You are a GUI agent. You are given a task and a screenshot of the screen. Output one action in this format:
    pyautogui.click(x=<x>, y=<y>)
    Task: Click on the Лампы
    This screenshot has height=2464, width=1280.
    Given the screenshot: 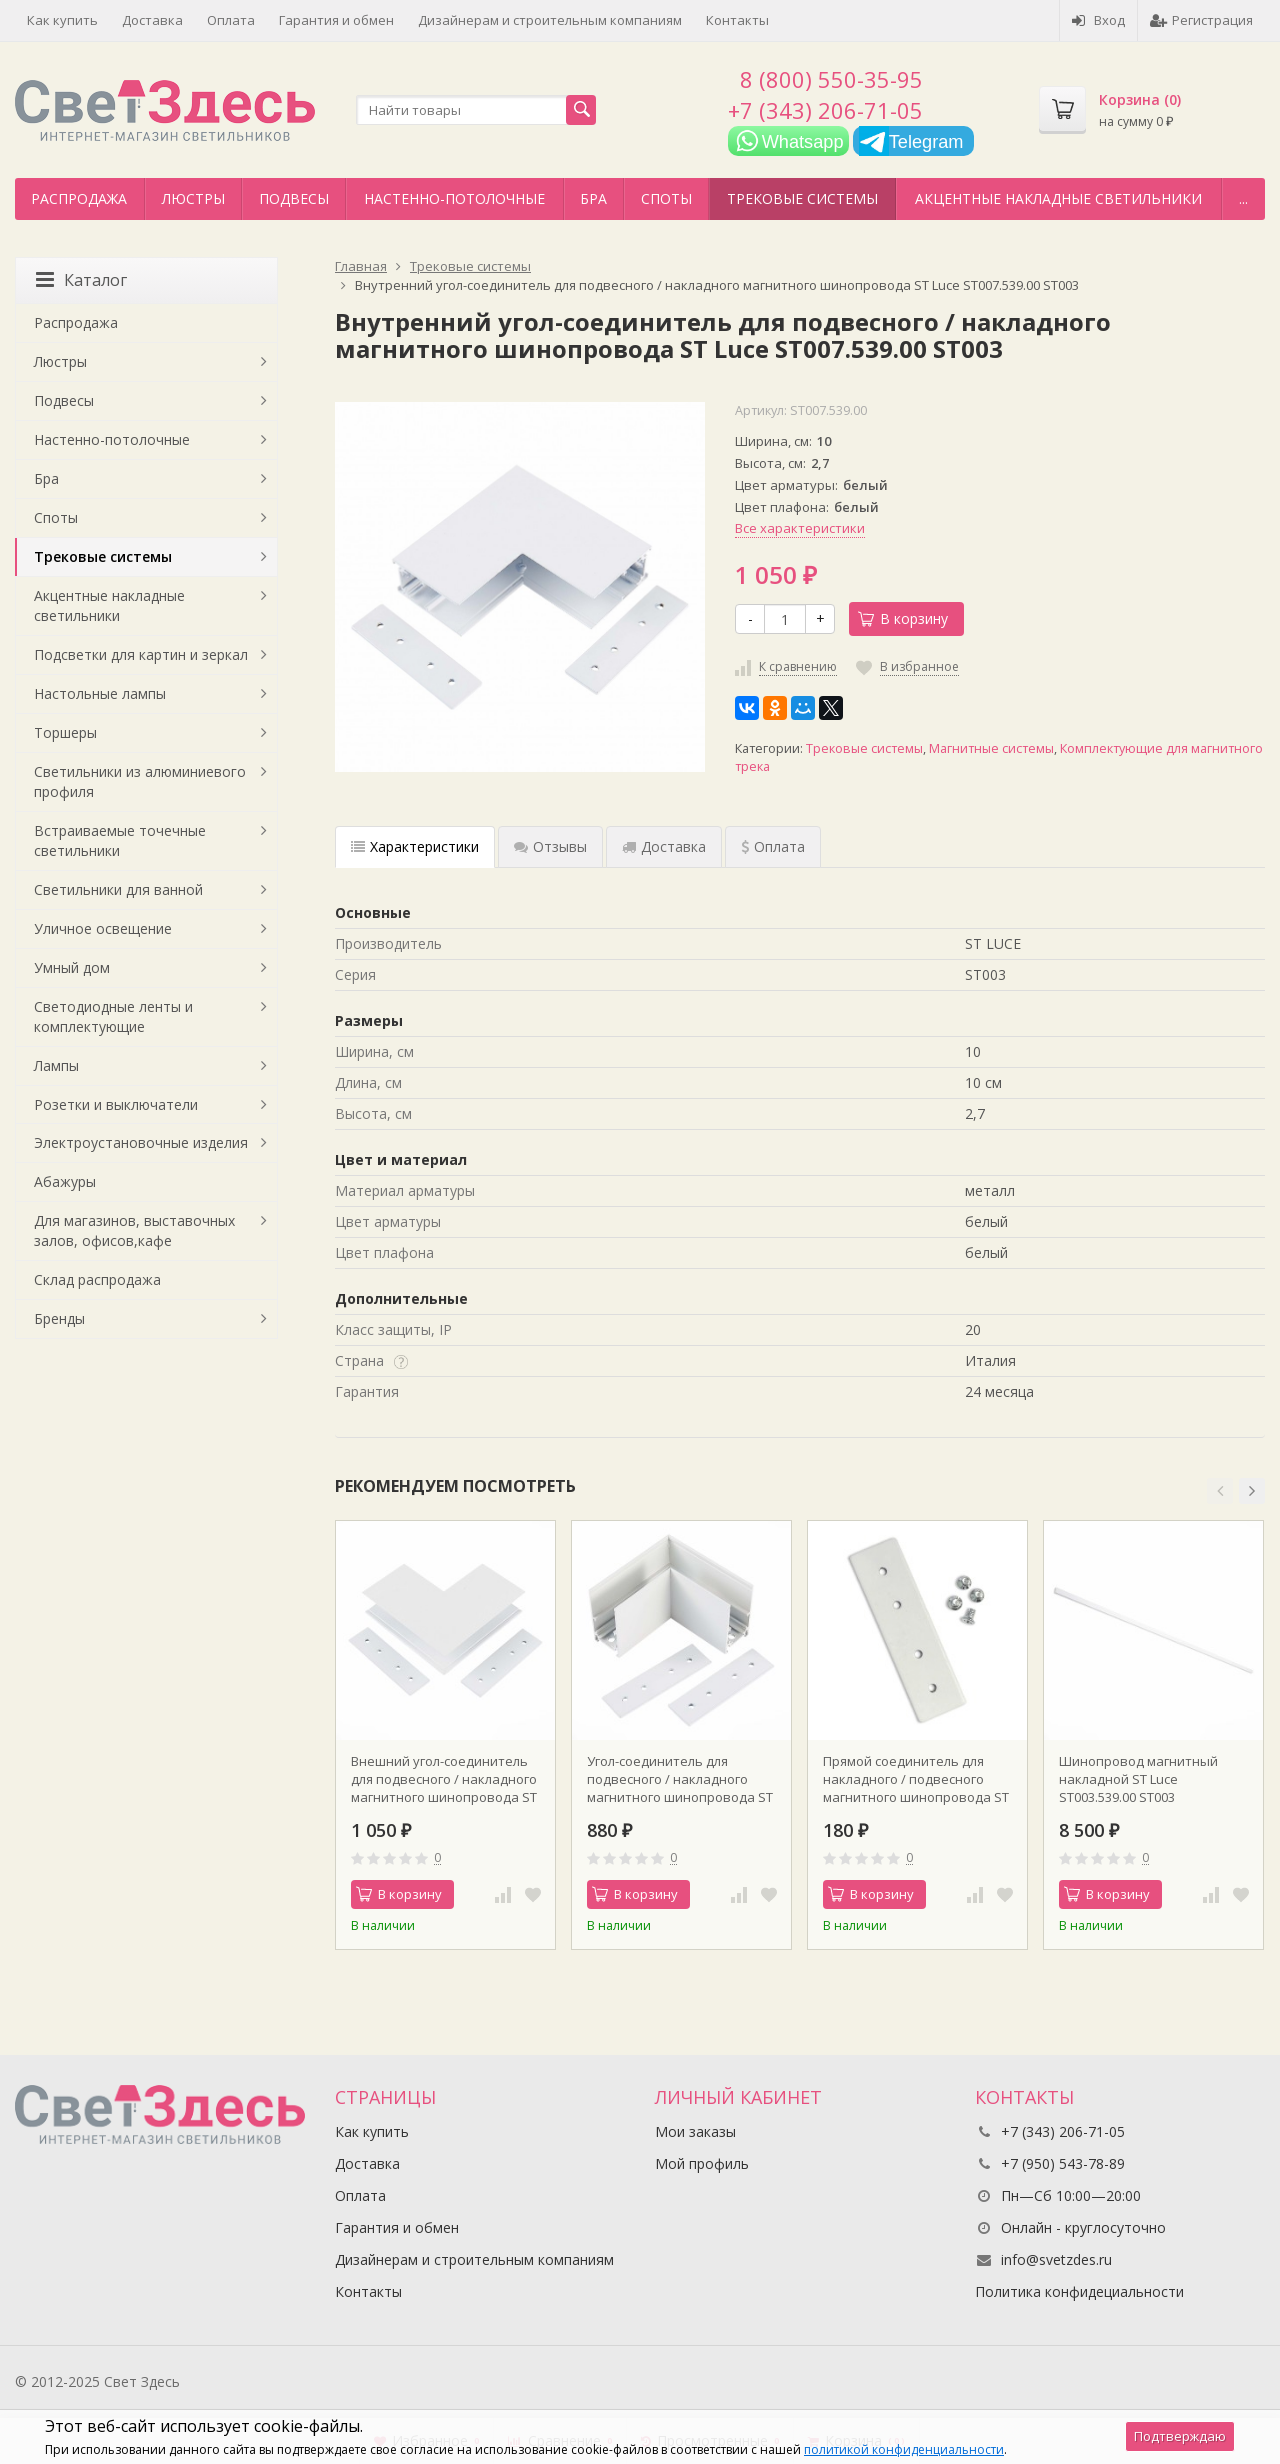 What is the action you would take?
    pyautogui.click(x=56, y=1065)
    